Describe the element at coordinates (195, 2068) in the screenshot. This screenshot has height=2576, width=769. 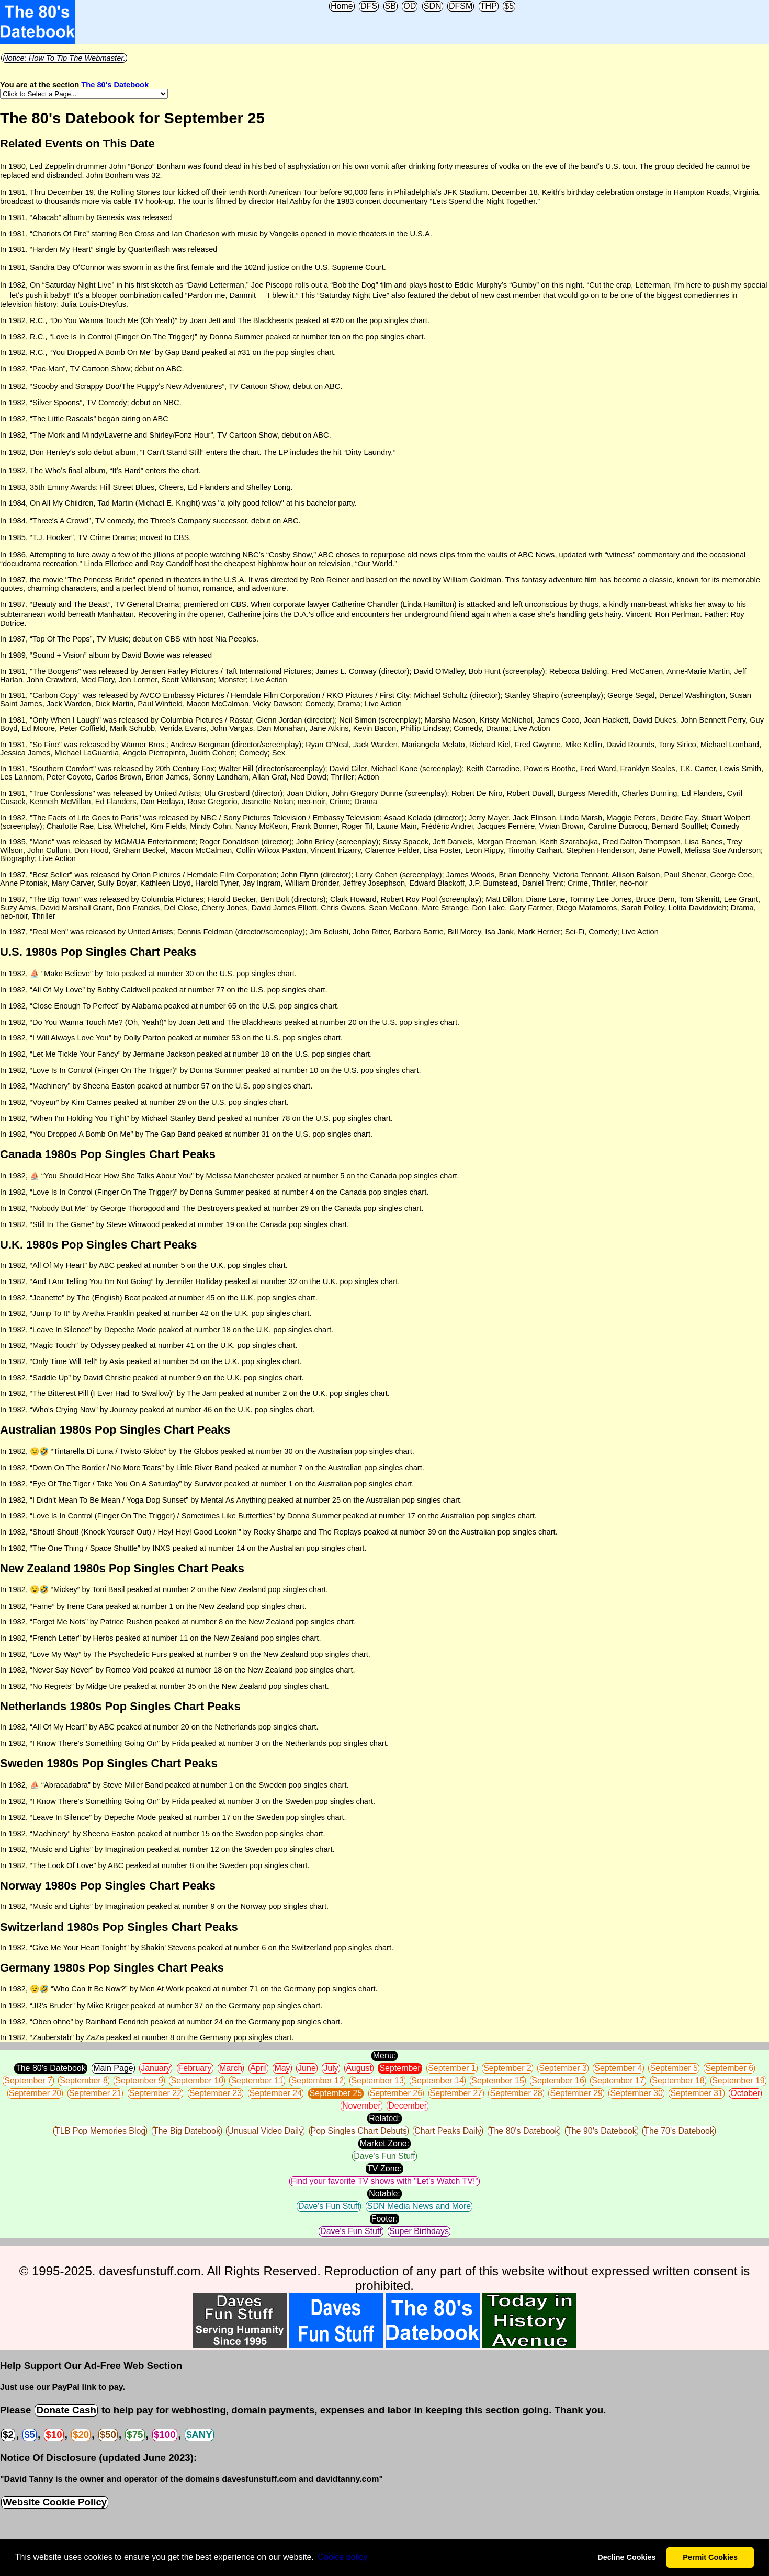
I see `February` at that location.